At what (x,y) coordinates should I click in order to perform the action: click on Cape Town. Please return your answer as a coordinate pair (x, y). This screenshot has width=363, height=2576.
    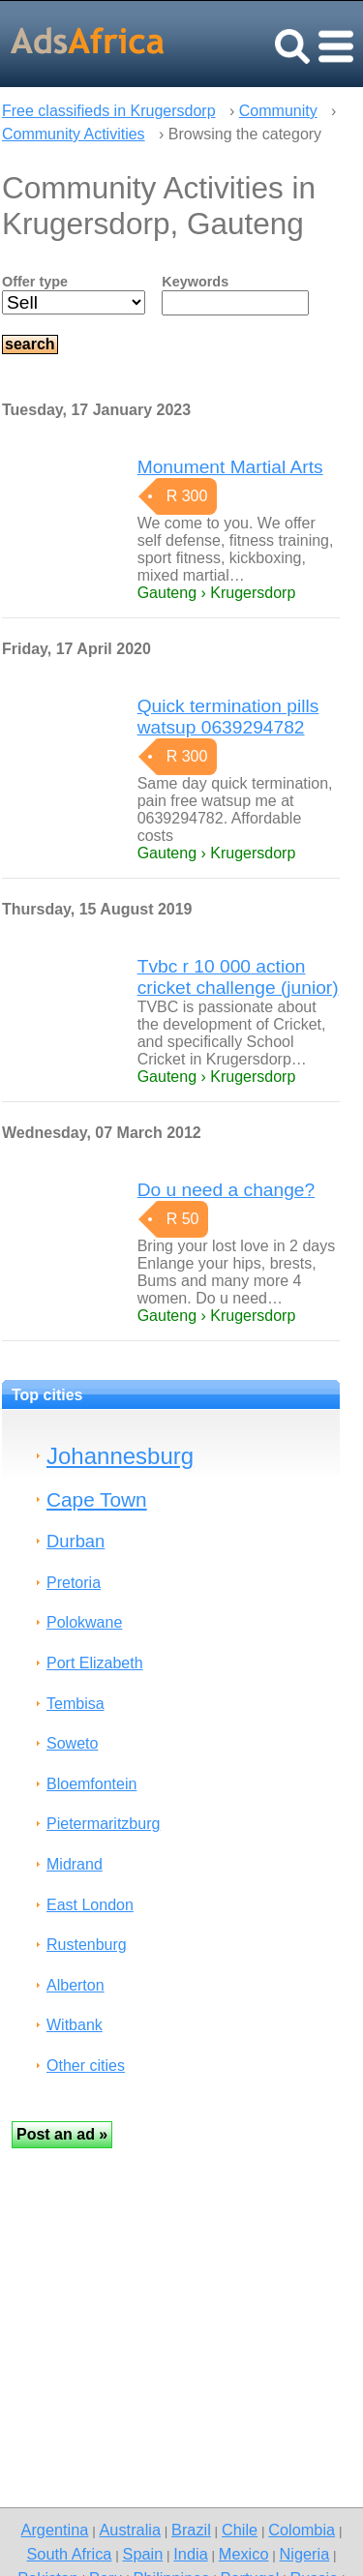
    Looking at the image, I should click on (96, 1499).